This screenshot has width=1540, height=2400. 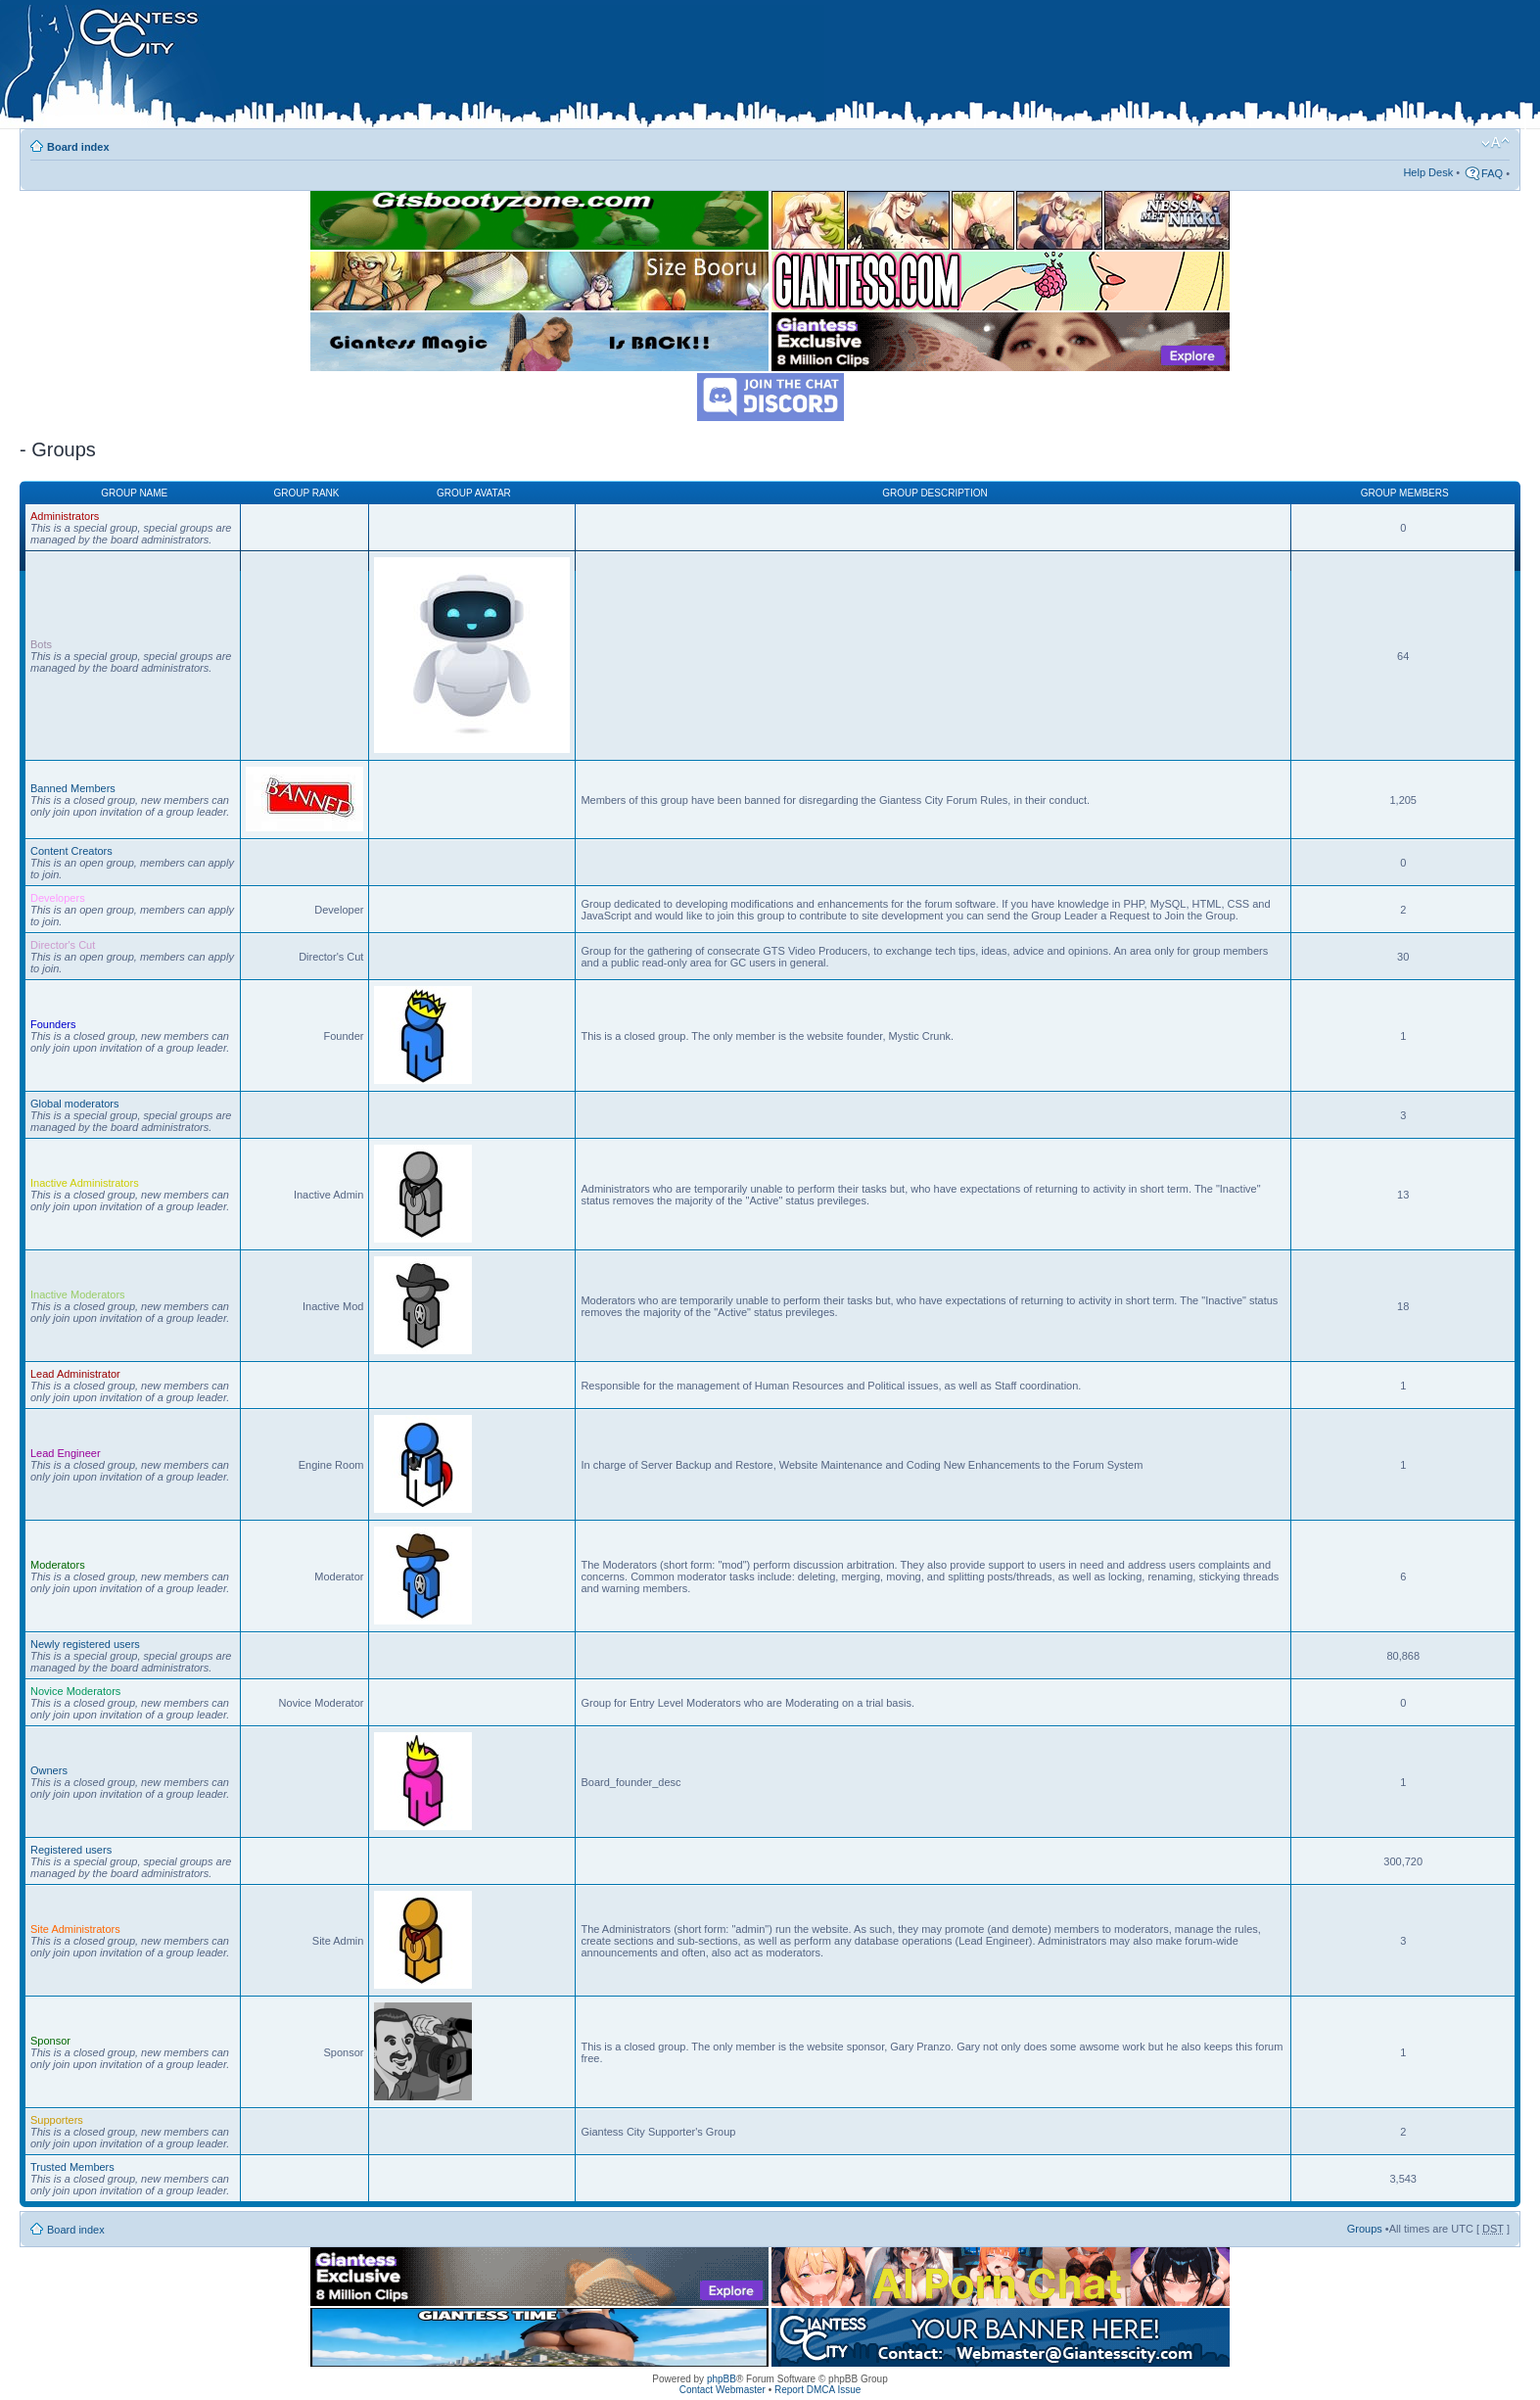 I want to click on FAQ, so click(x=1492, y=173).